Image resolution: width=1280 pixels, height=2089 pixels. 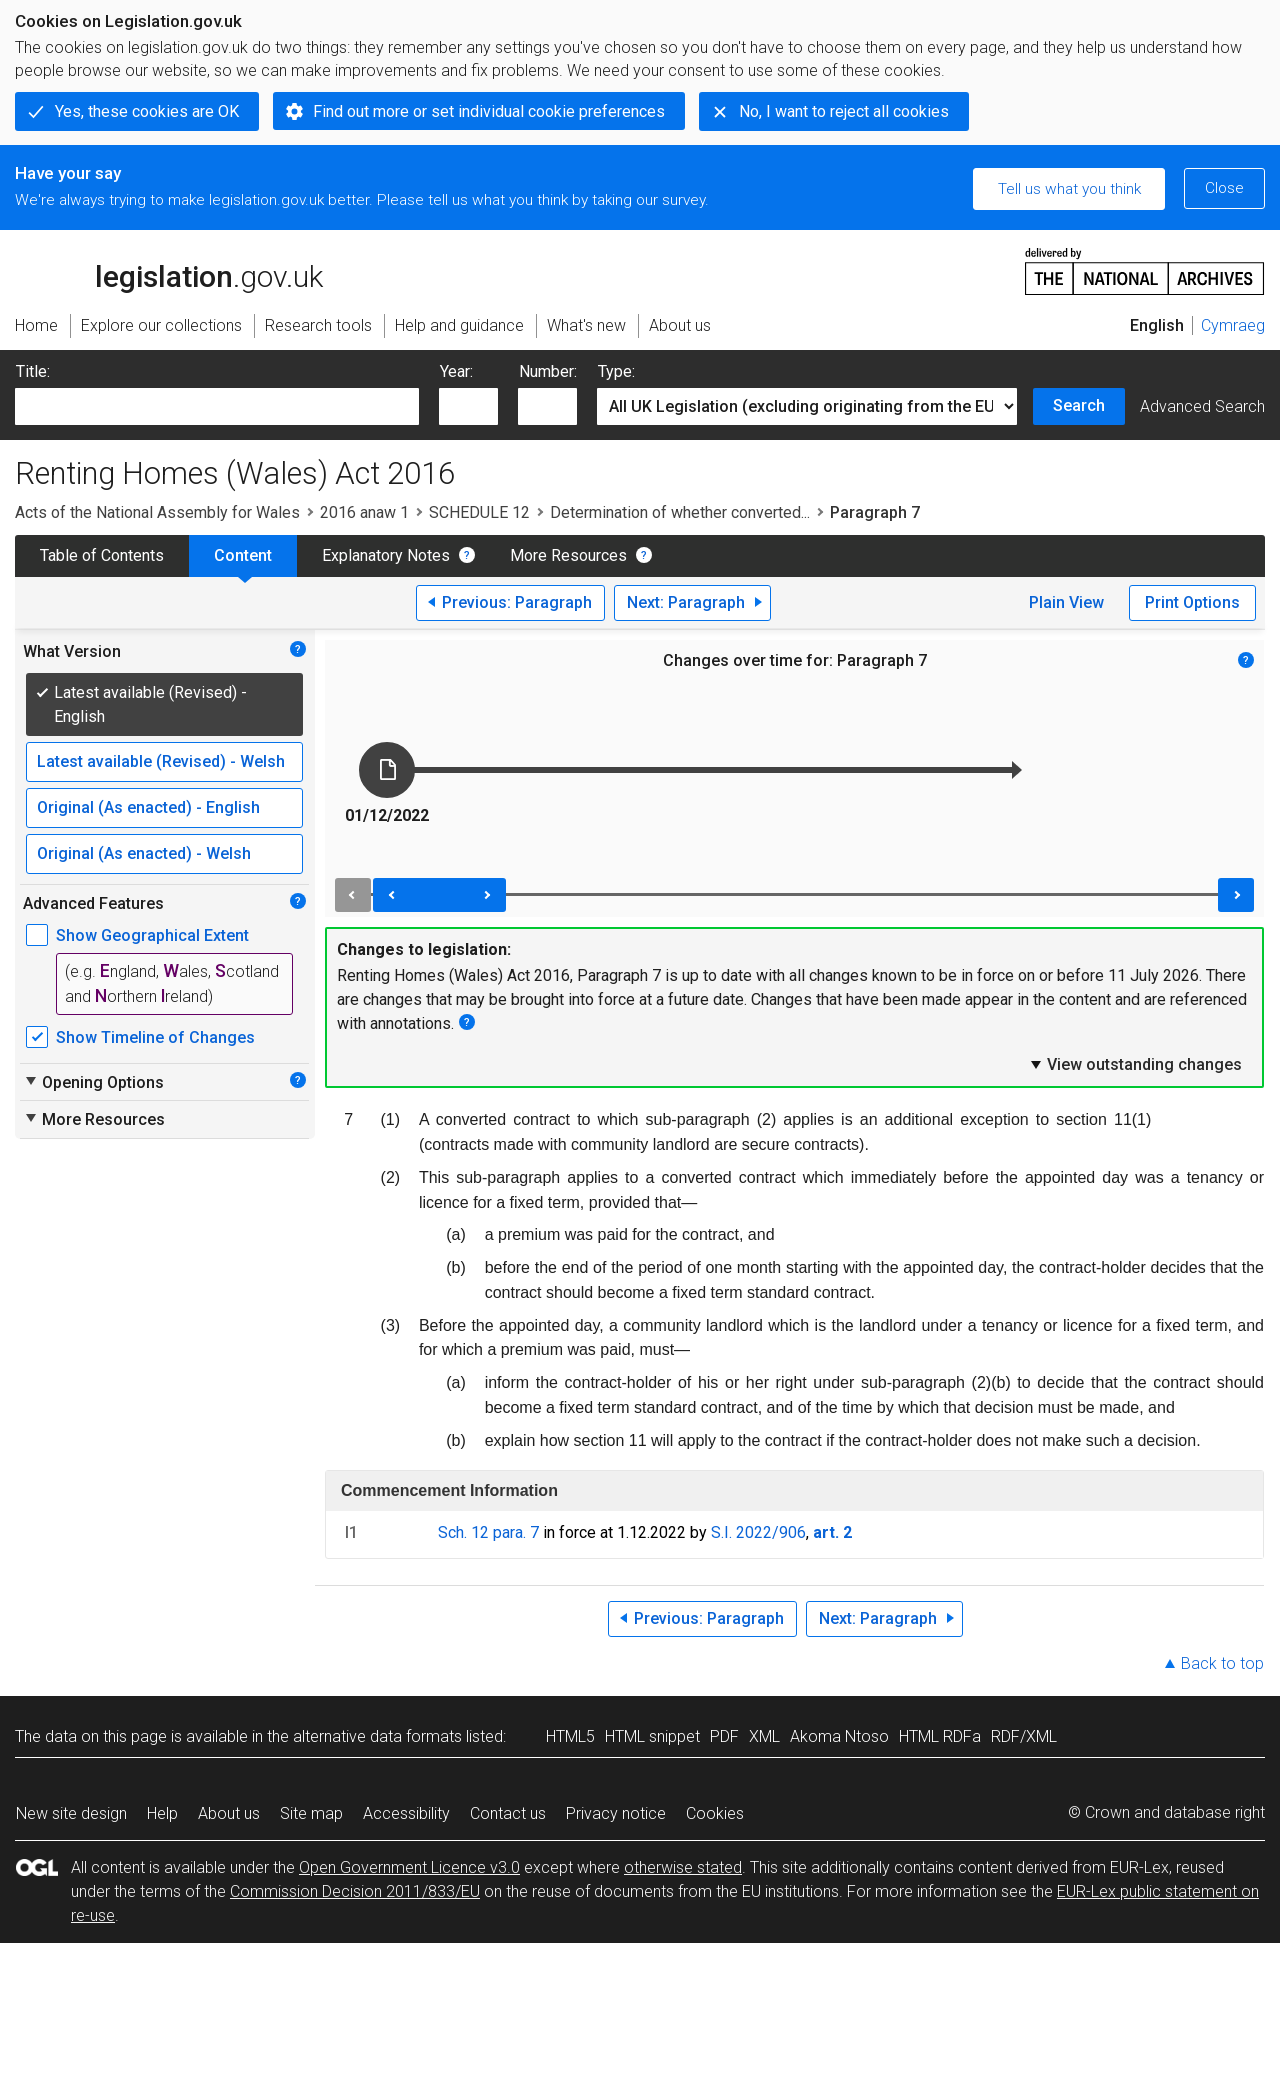 What do you see at coordinates (479, 512) in the screenshot?
I see `SCHEDULE 12` at bounding box center [479, 512].